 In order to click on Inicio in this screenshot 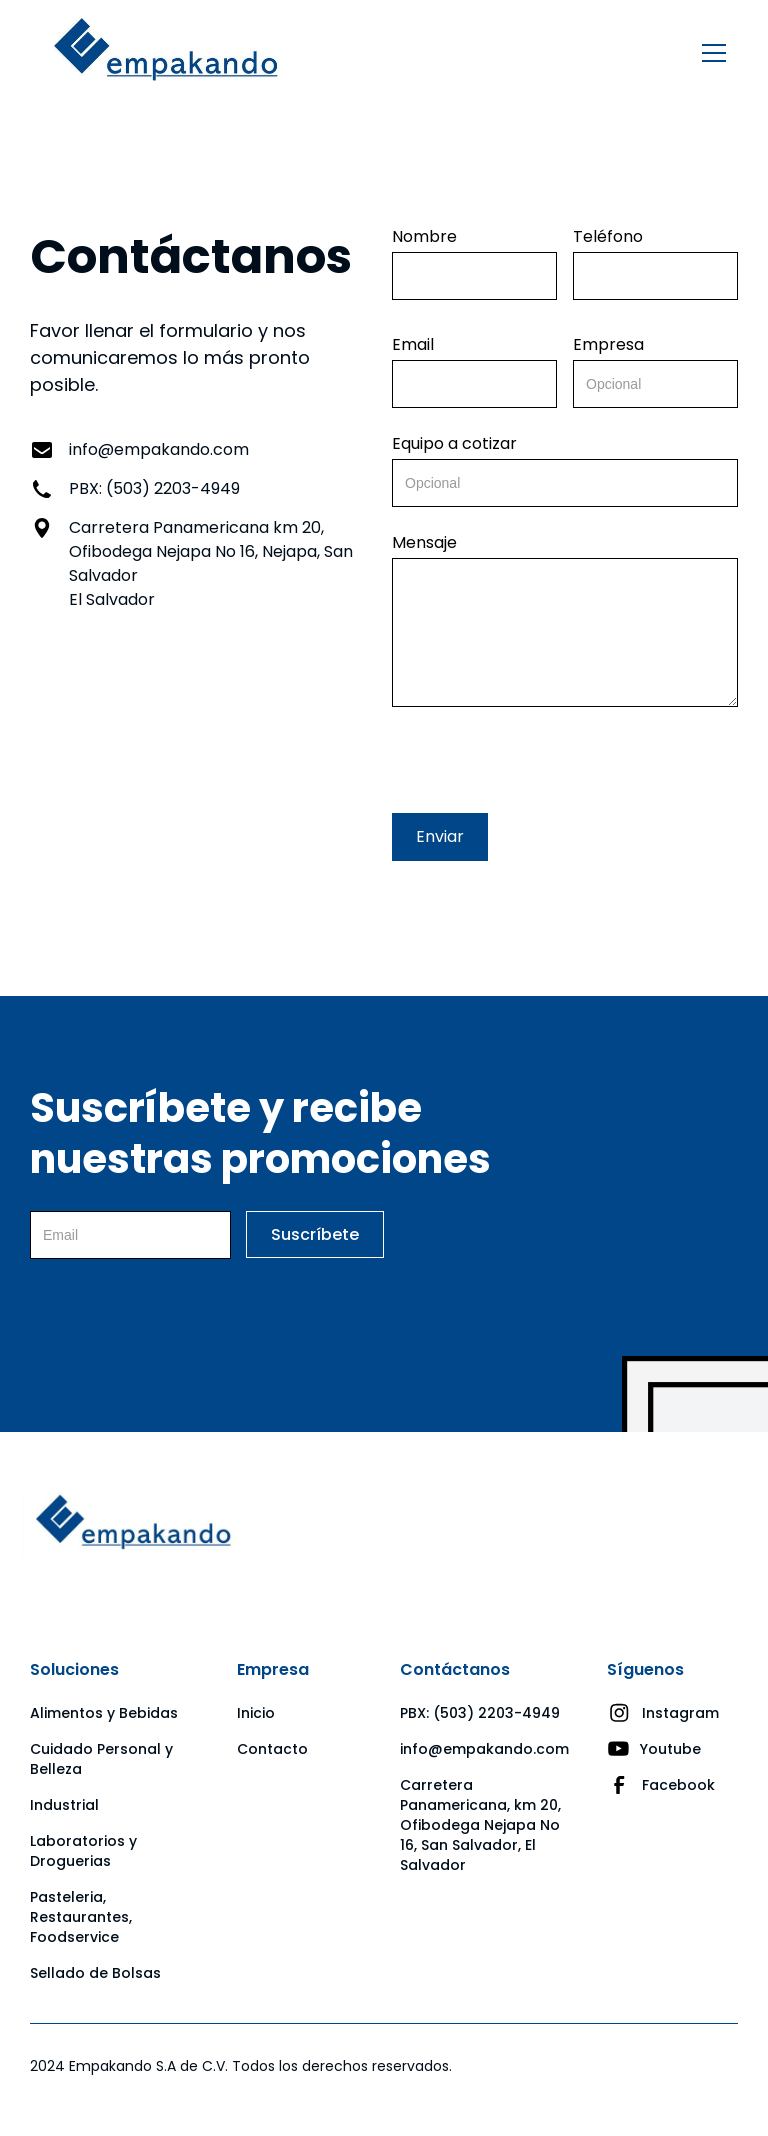, I will do `click(256, 1713)`.